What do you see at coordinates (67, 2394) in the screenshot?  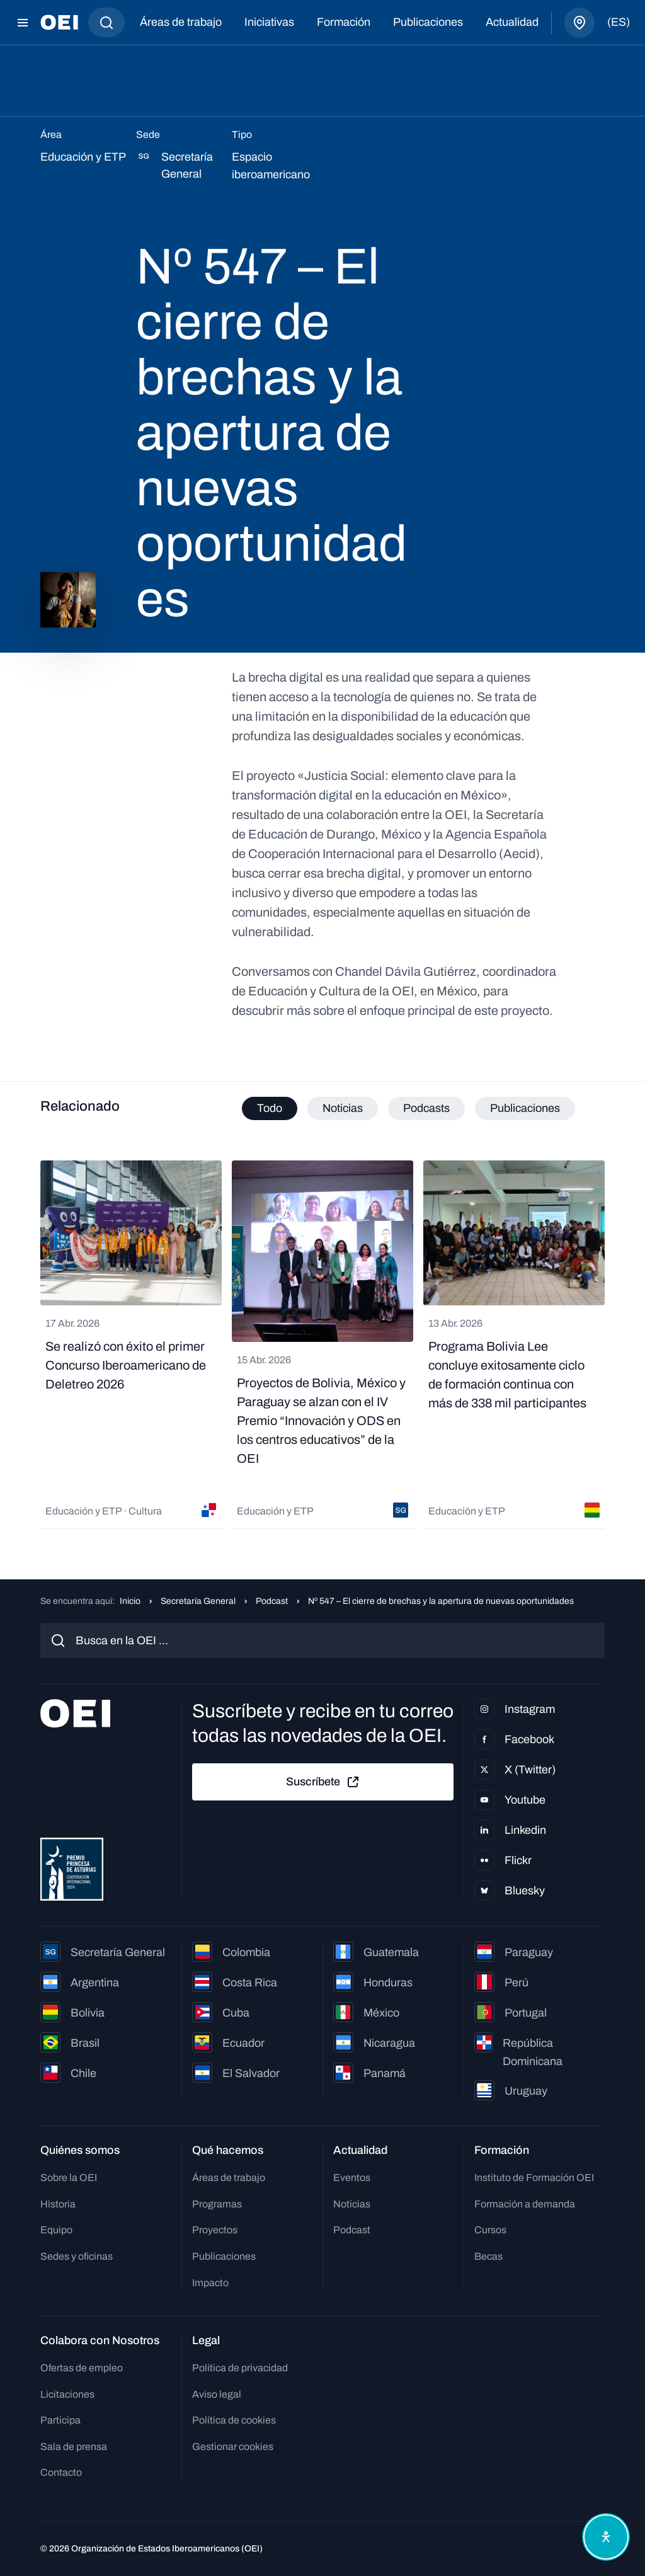 I see `Licitaciones` at bounding box center [67, 2394].